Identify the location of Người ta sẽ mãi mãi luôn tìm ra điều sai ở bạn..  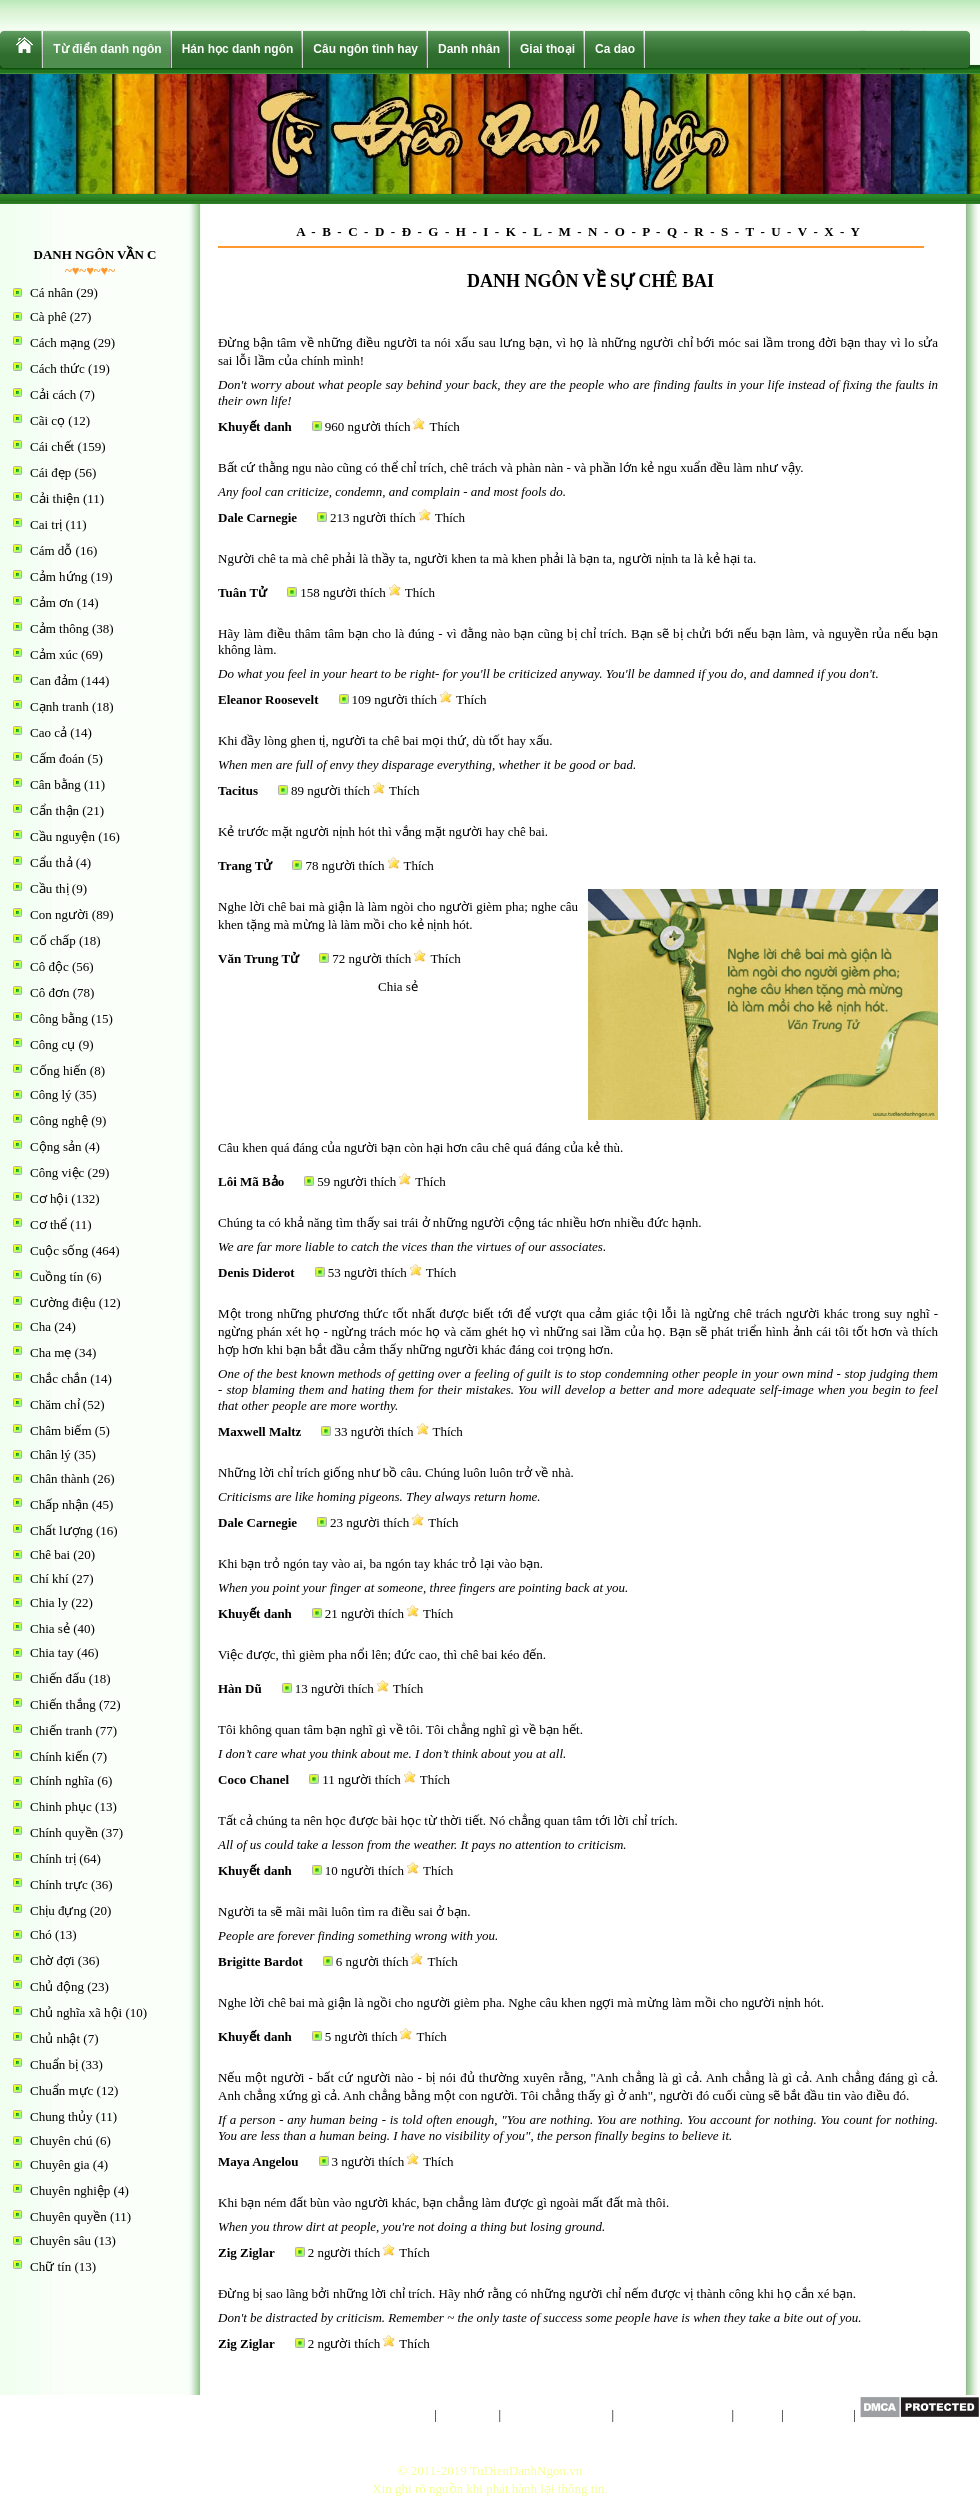
(344, 1911).